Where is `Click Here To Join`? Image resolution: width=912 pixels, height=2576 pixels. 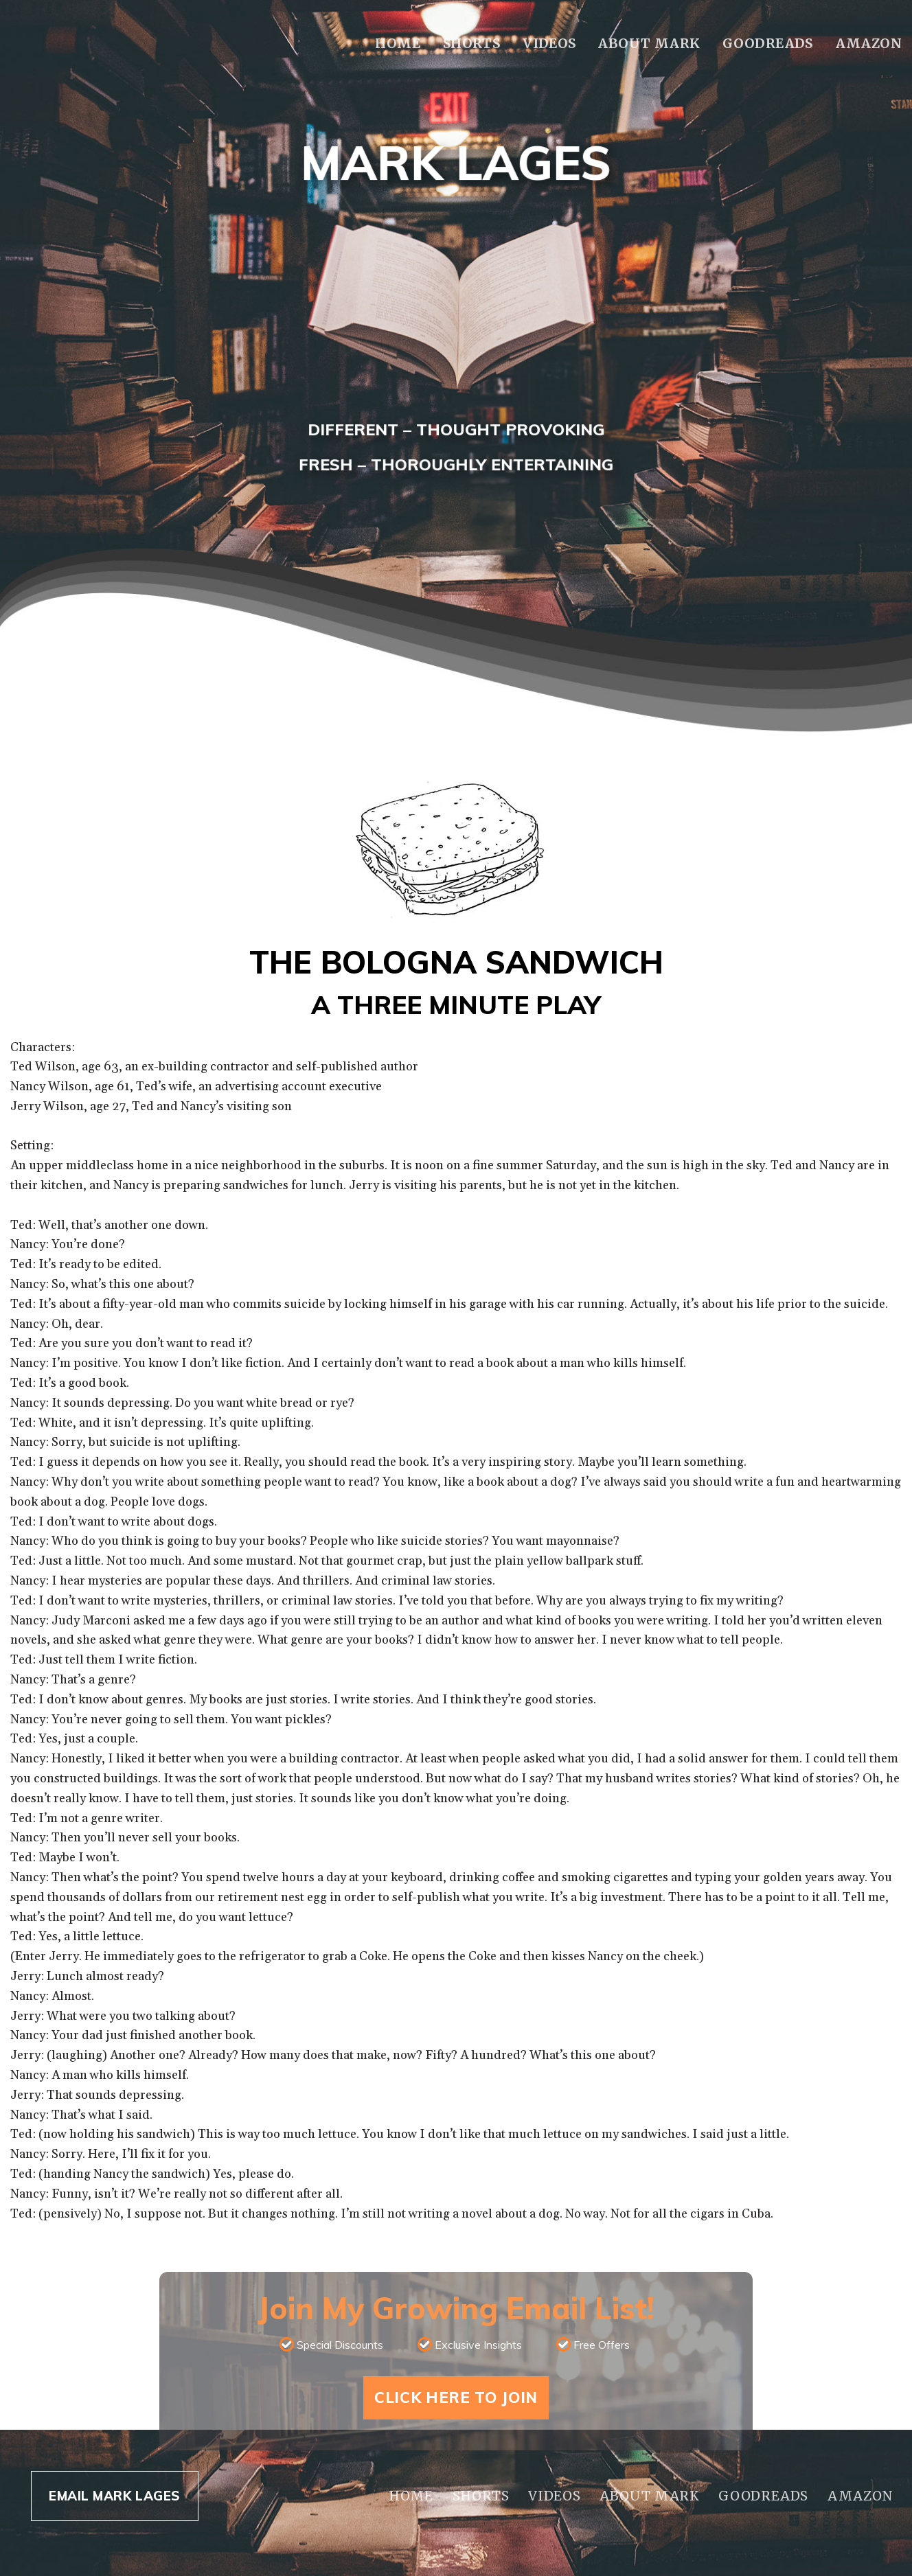 Click Here To Join is located at coordinates (456, 2397).